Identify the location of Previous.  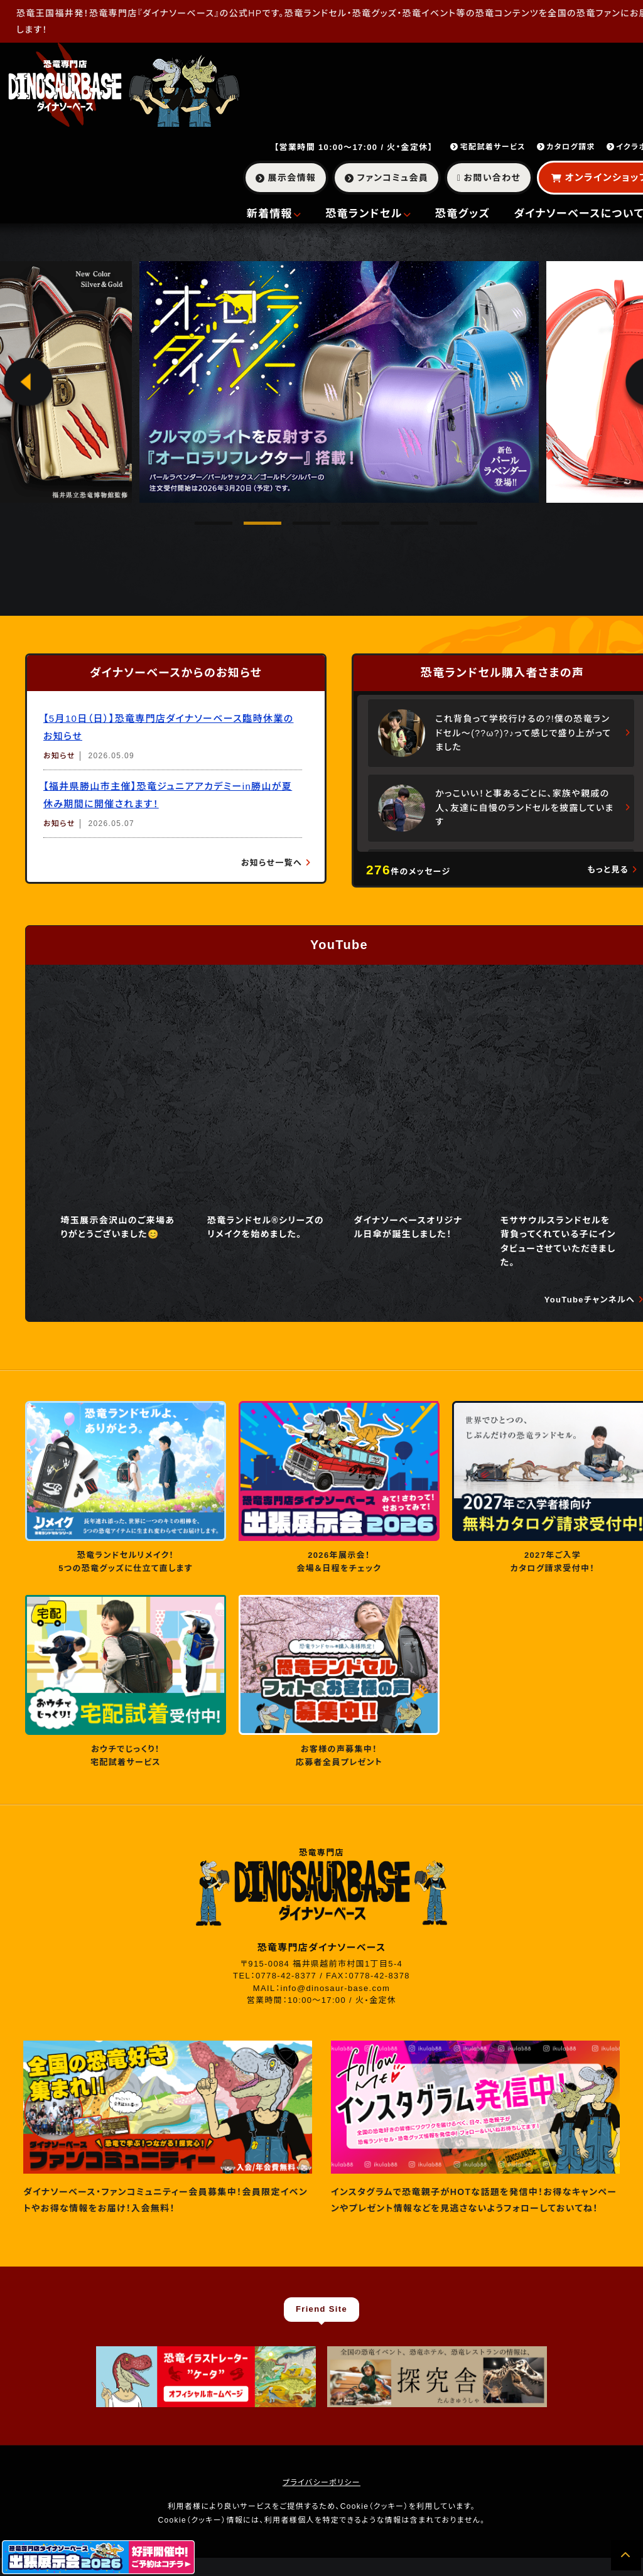
(28, 386).